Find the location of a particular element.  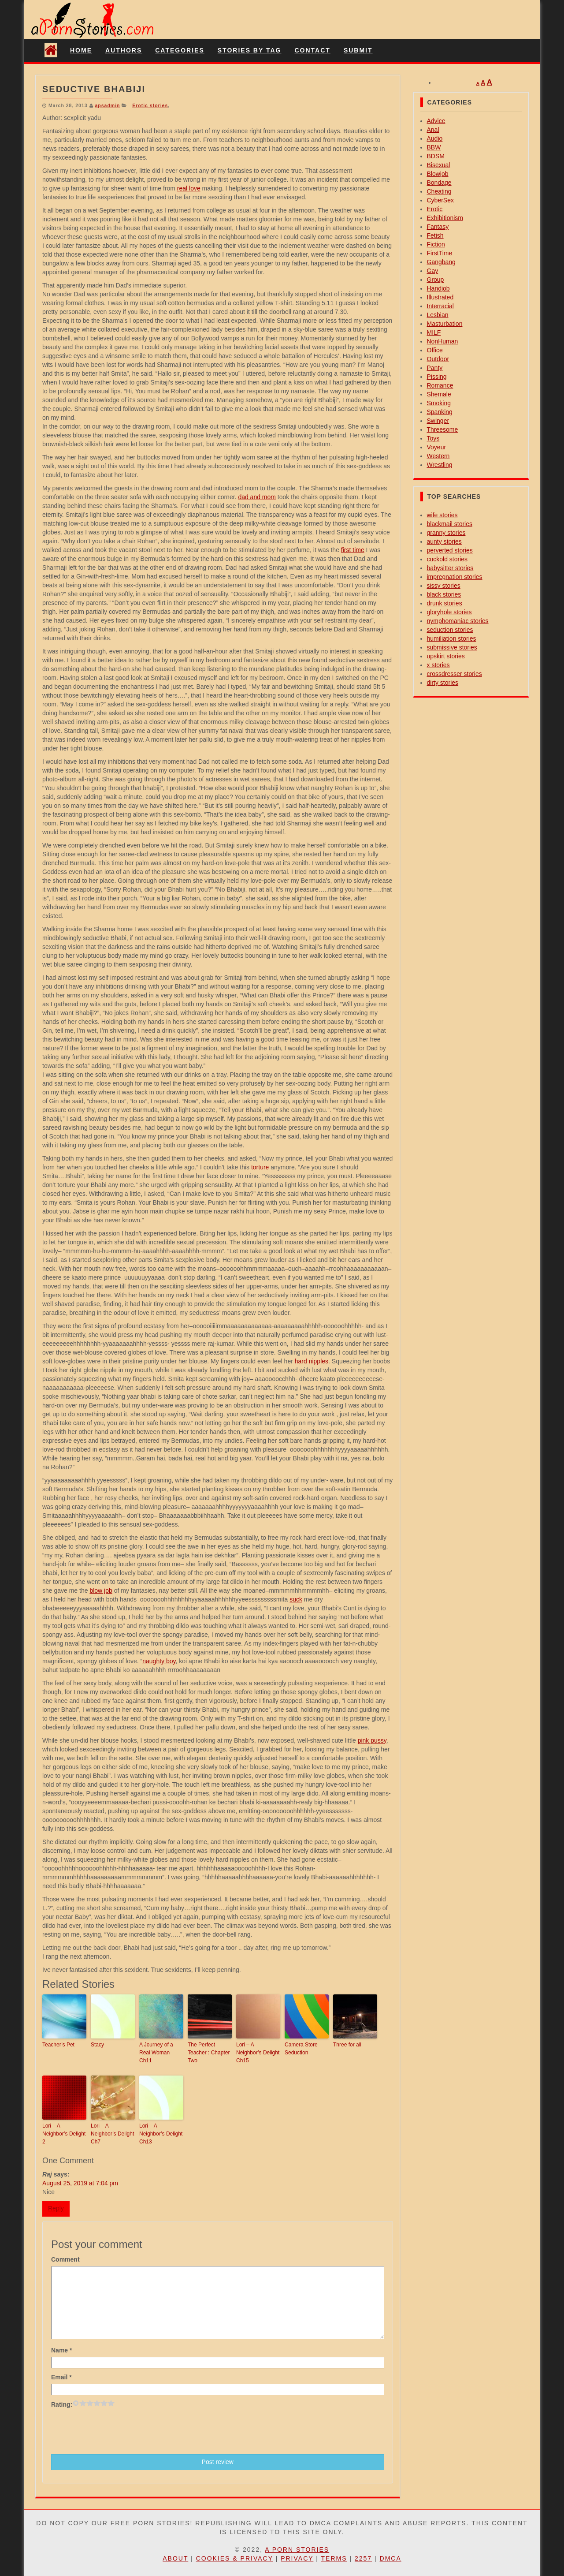

blow job is located at coordinates (100, 1590).